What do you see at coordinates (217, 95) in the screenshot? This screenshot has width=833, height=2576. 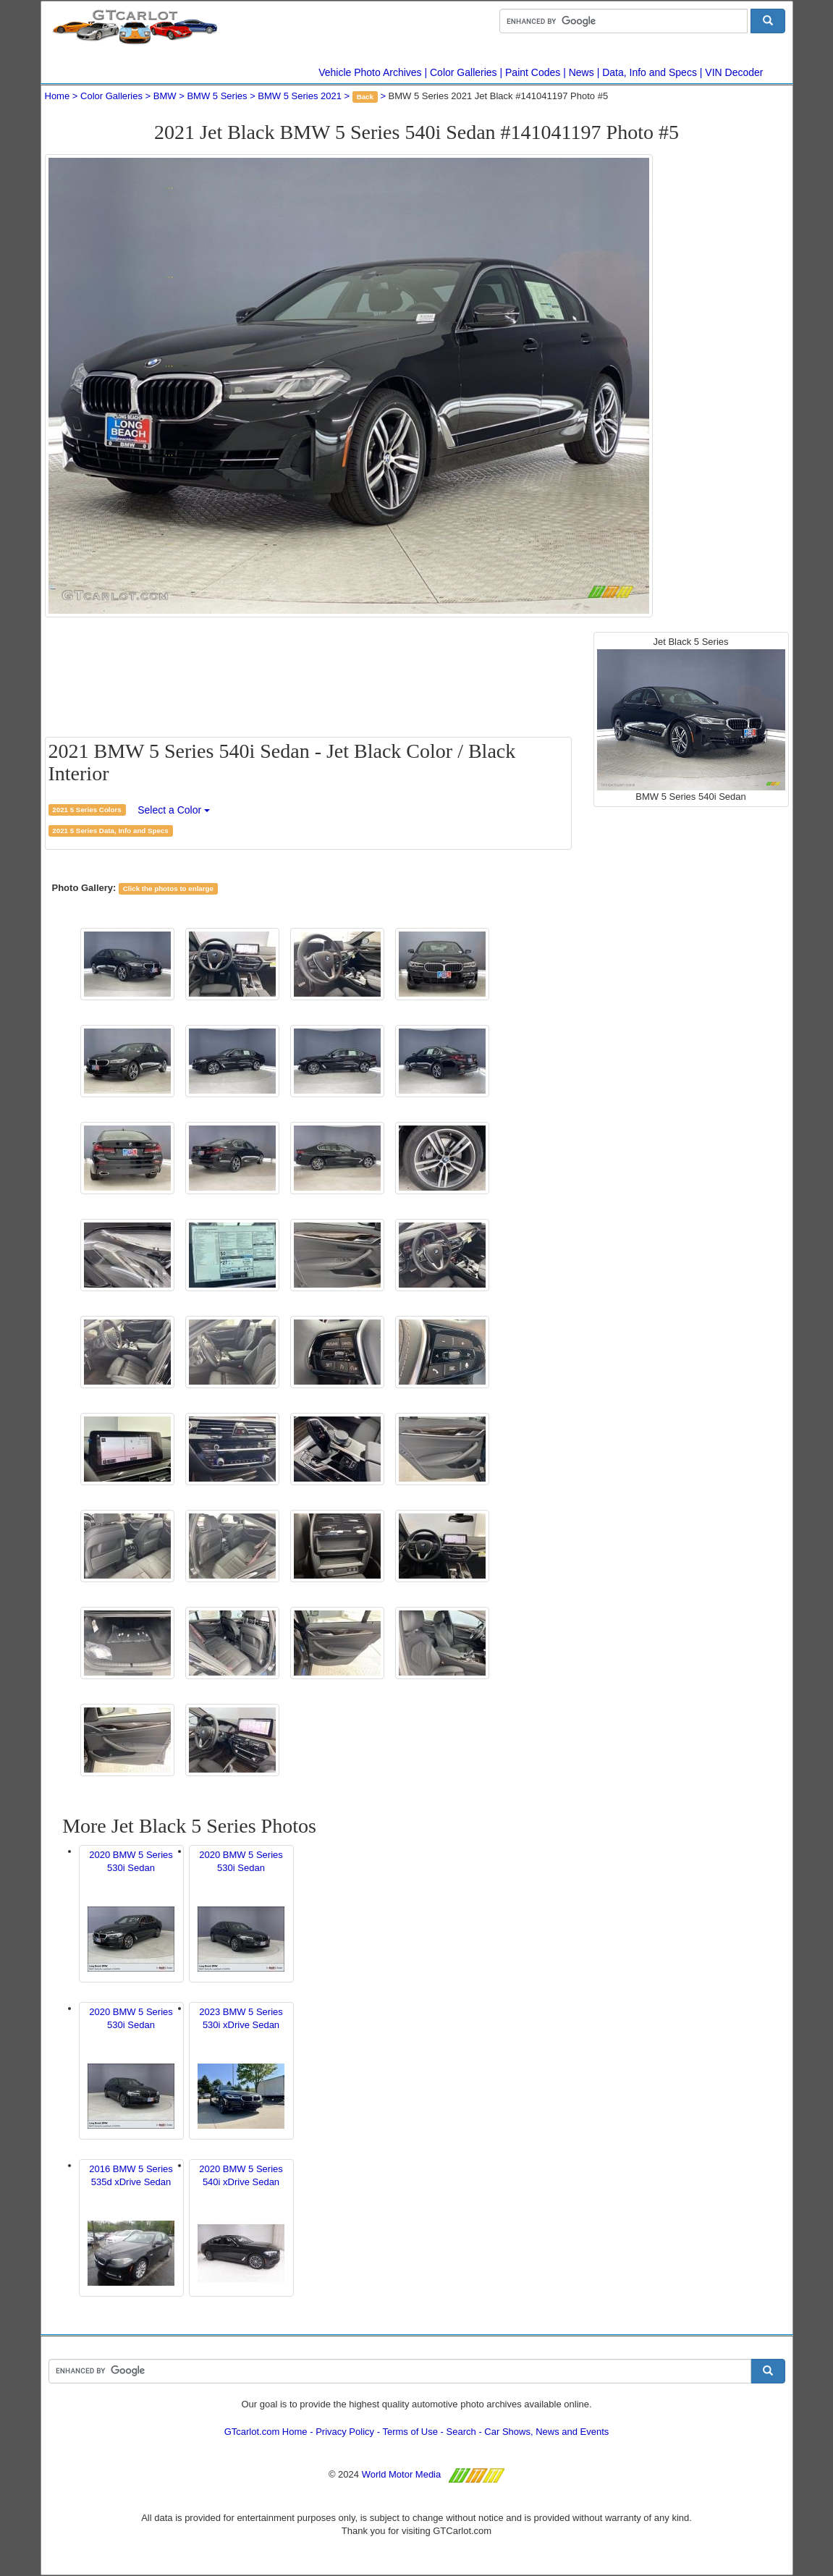 I see `BMW 5 Series` at bounding box center [217, 95].